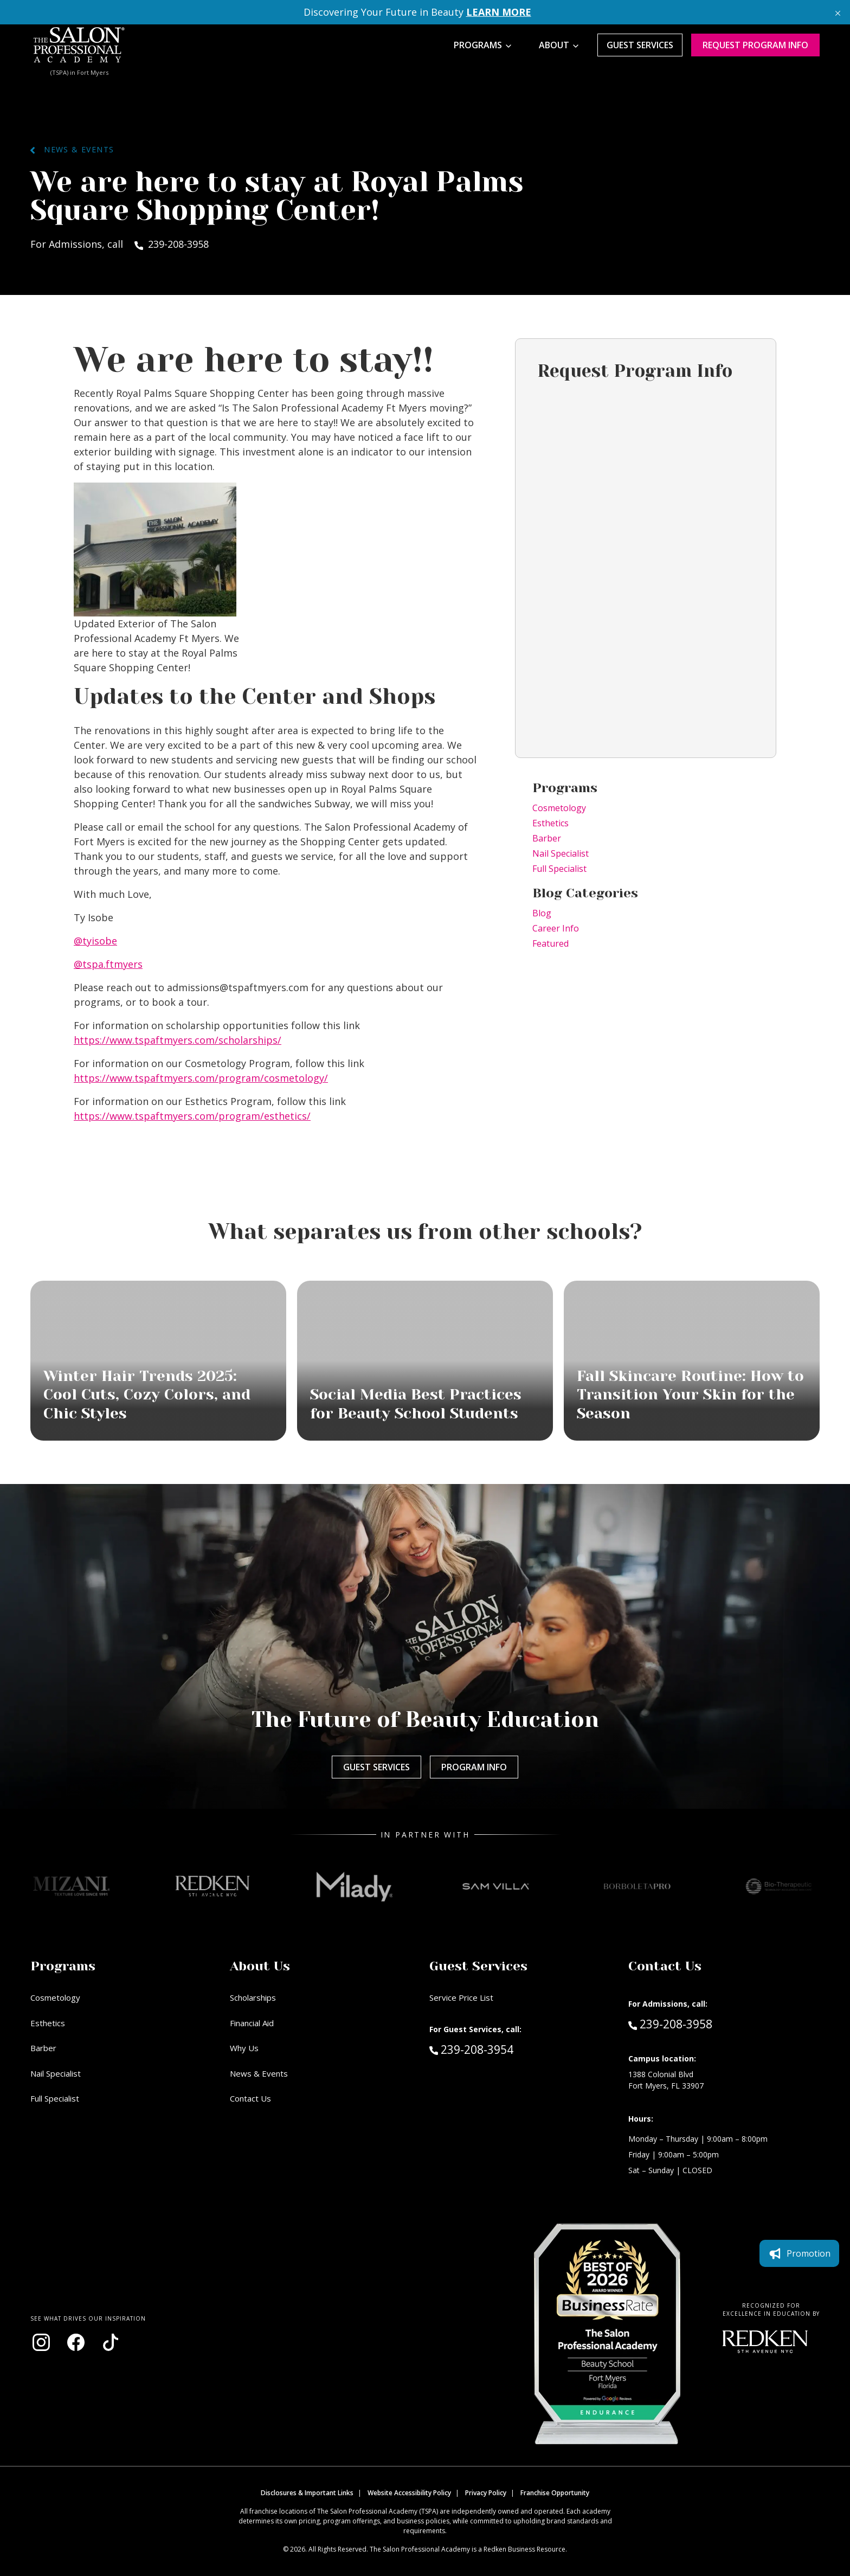  I want to click on Disclosures & Important Links, so click(307, 2492).